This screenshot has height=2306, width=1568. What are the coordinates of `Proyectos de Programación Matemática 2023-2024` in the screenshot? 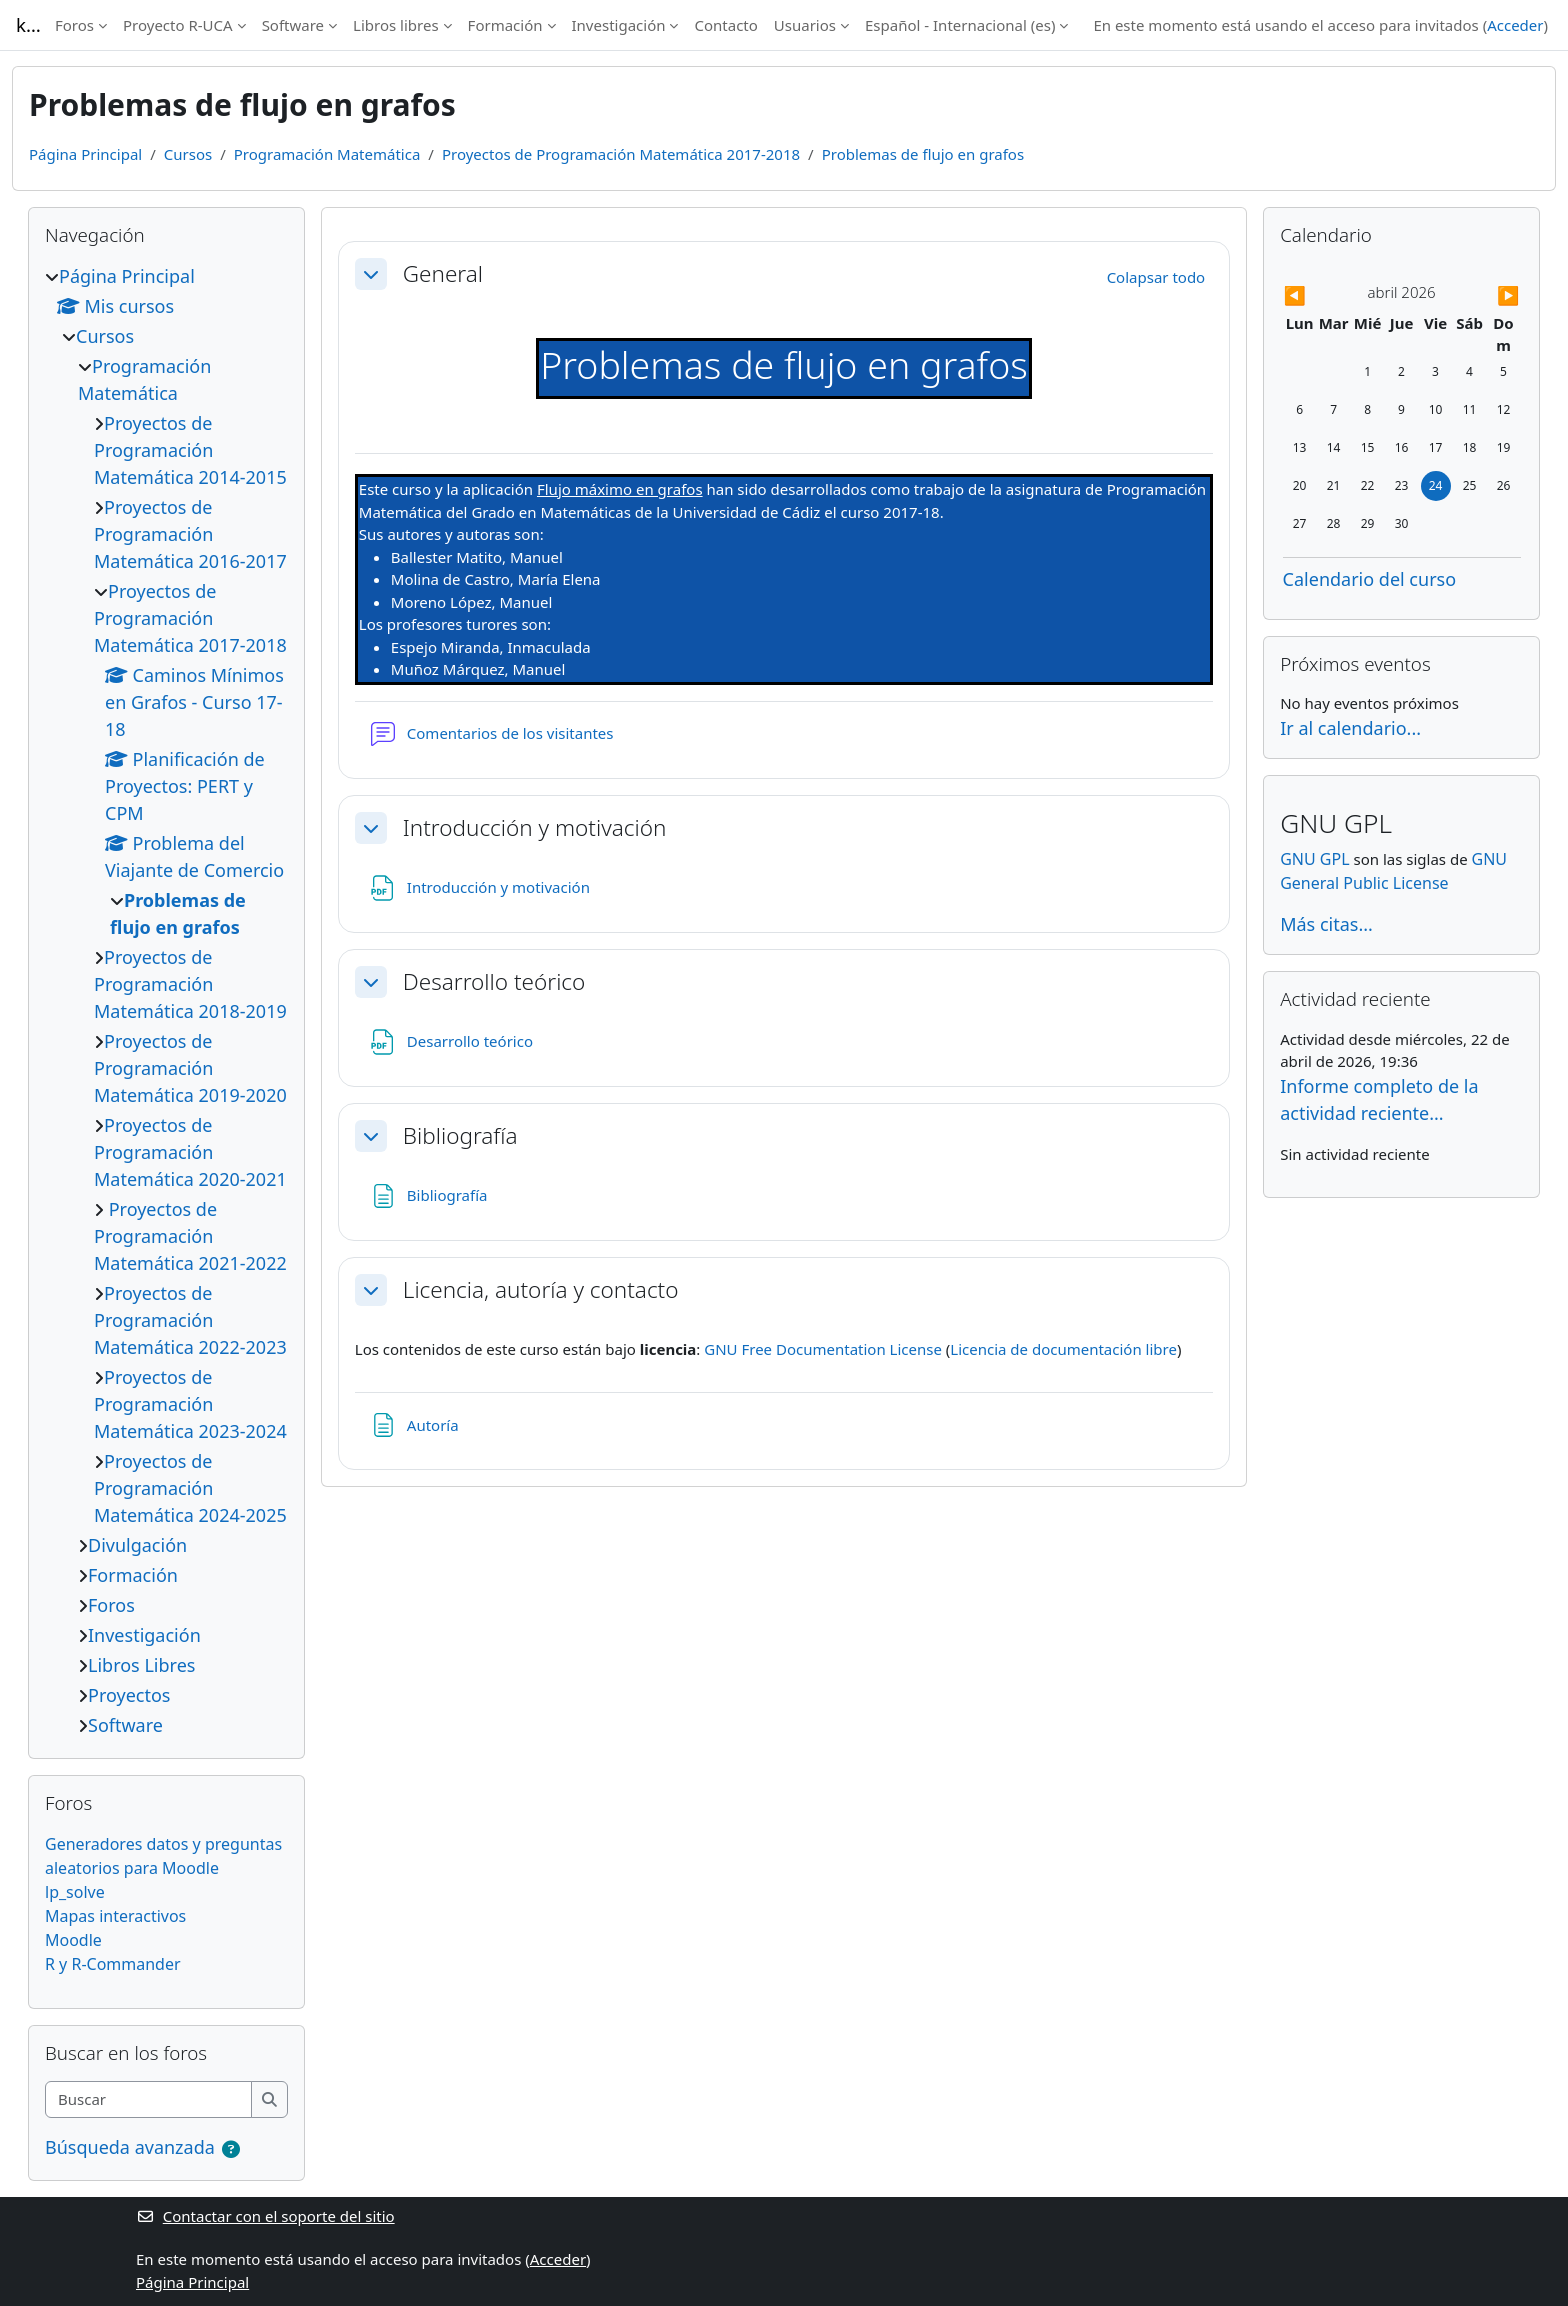 It's located at (190, 1404).